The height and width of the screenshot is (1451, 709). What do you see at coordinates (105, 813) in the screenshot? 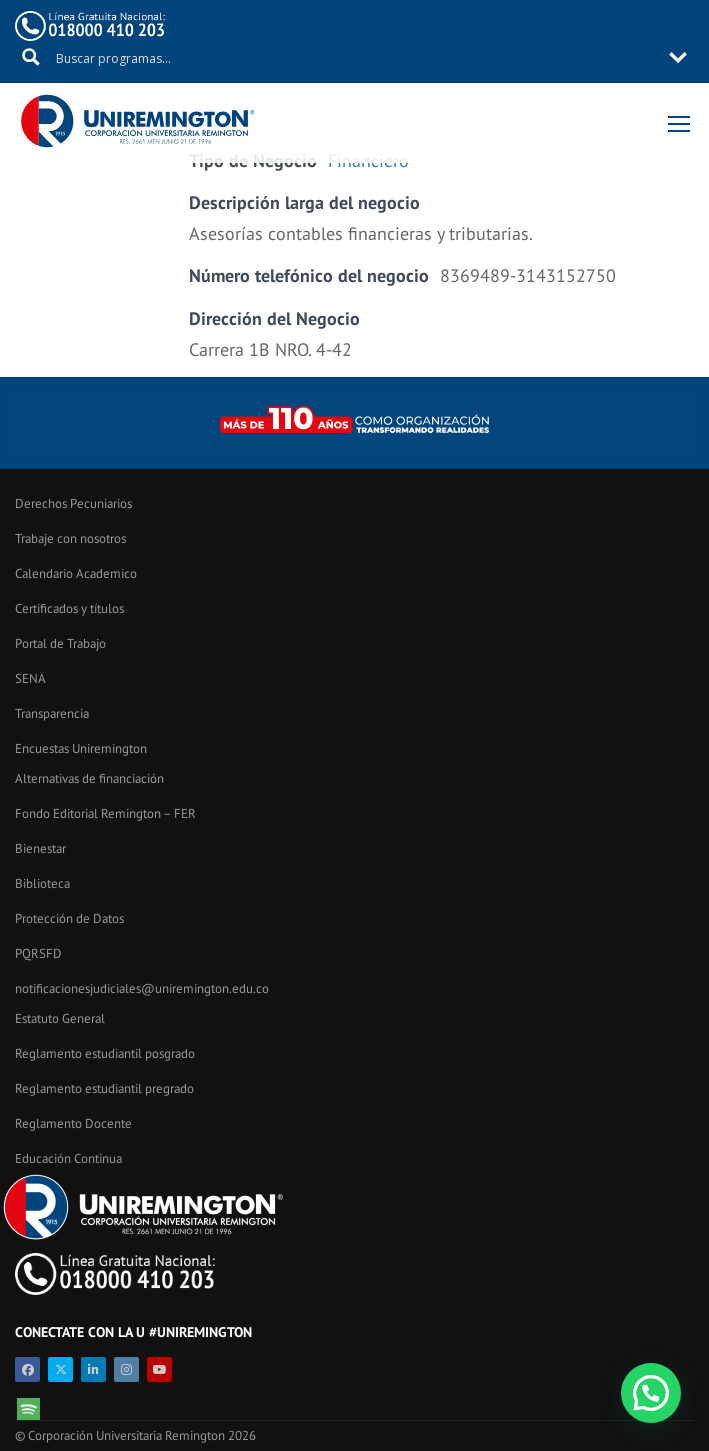
I see `Fondo Editorial Remington – FER` at bounding box center [105, 813].